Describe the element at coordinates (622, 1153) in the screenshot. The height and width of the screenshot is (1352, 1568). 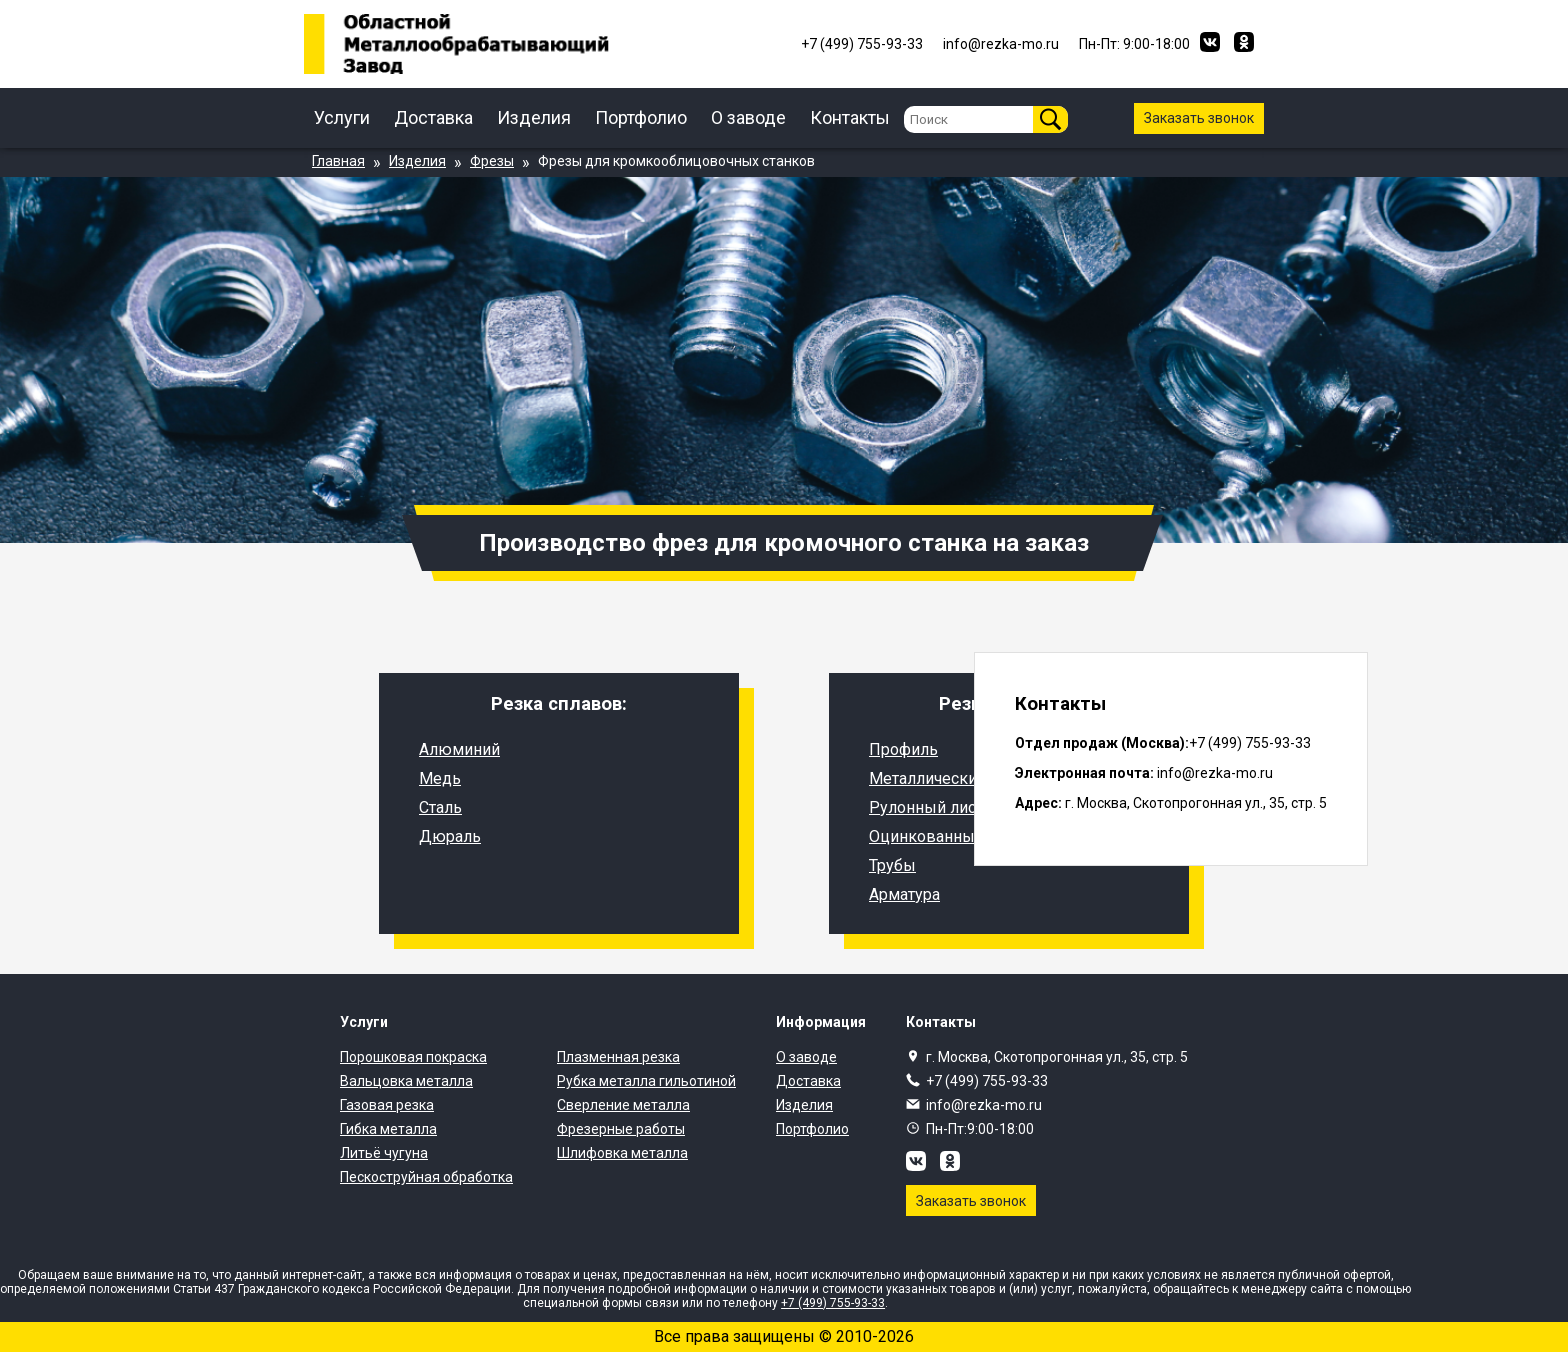
I see `Шлифовка металла` at that location.